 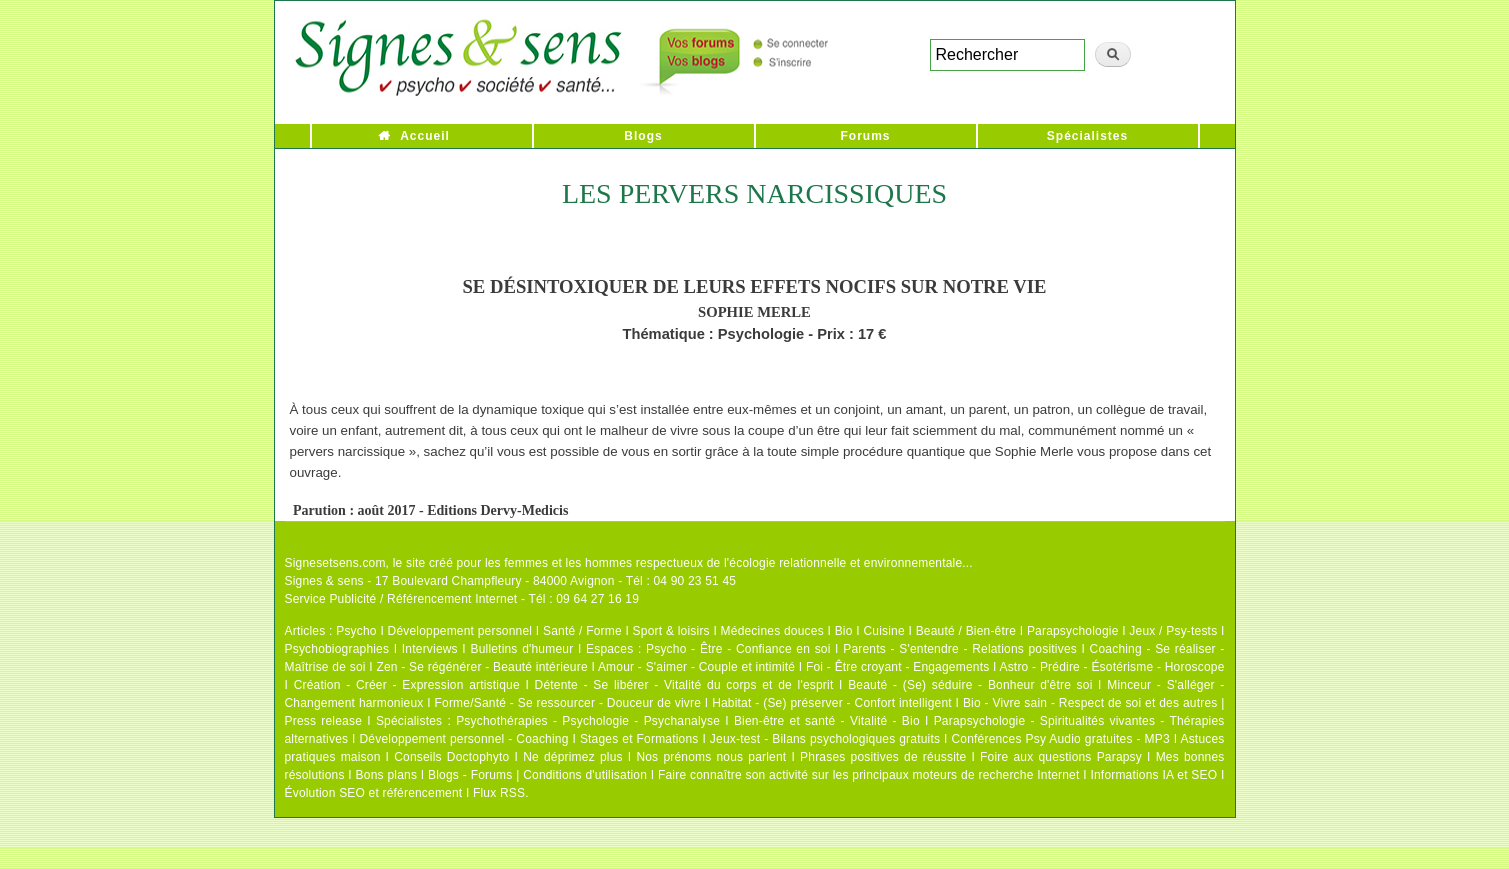 I want to click on Médecines douces, so click(x=772, y=631).